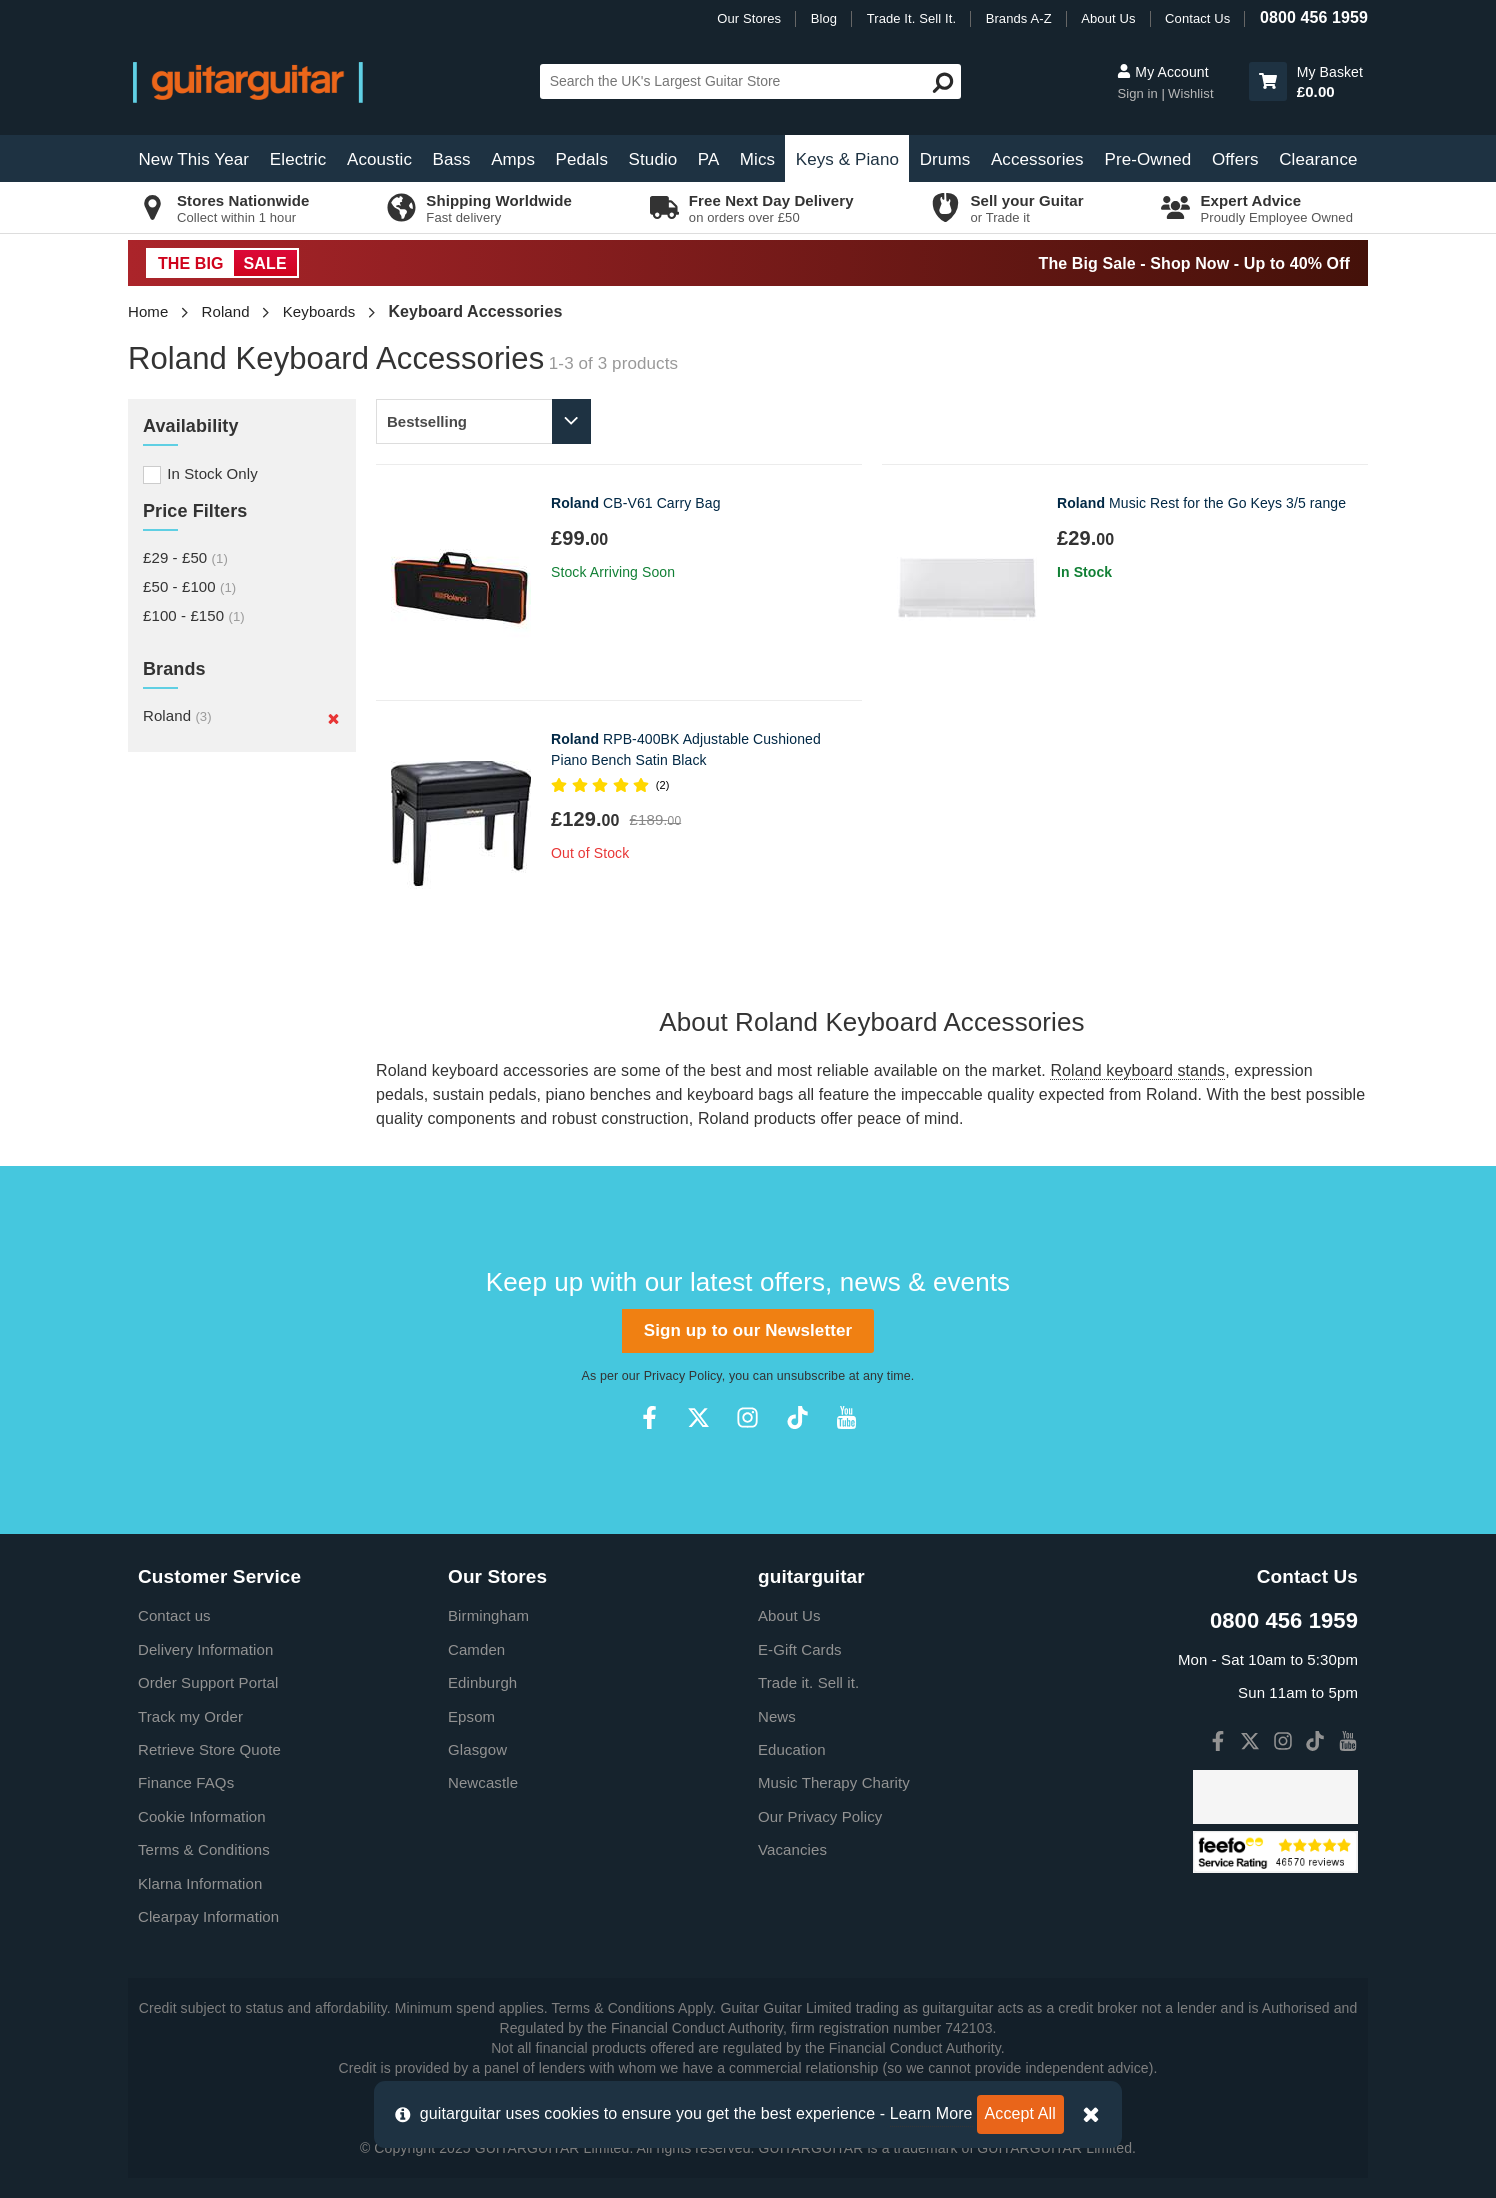 This screenshot has width=1496, height=2198. Describe the element at coordinates (792, 1749) in the screenshot. I see `Education` at that location.